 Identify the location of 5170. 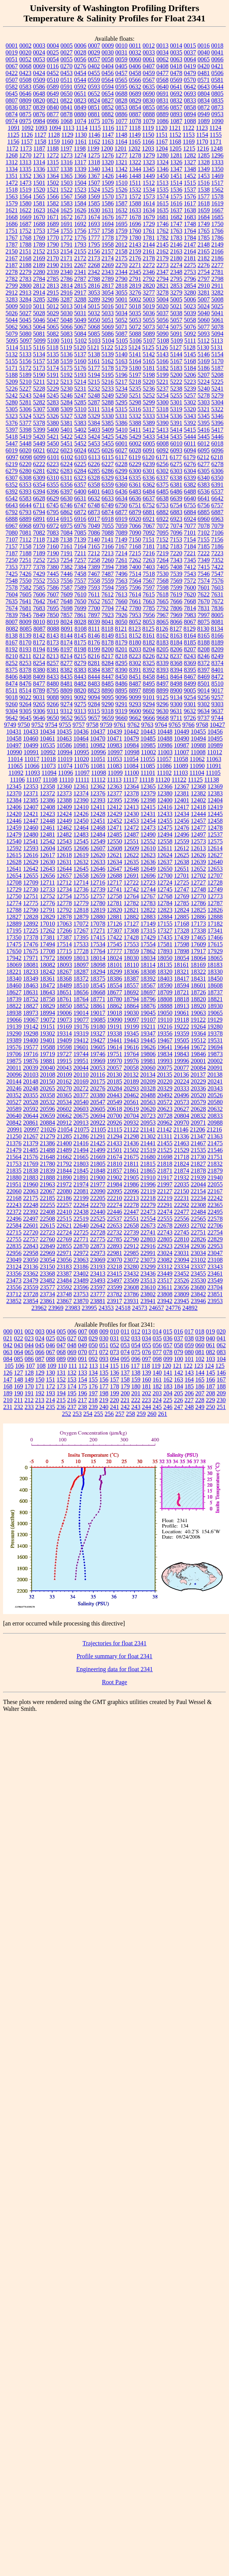
(217, 361).